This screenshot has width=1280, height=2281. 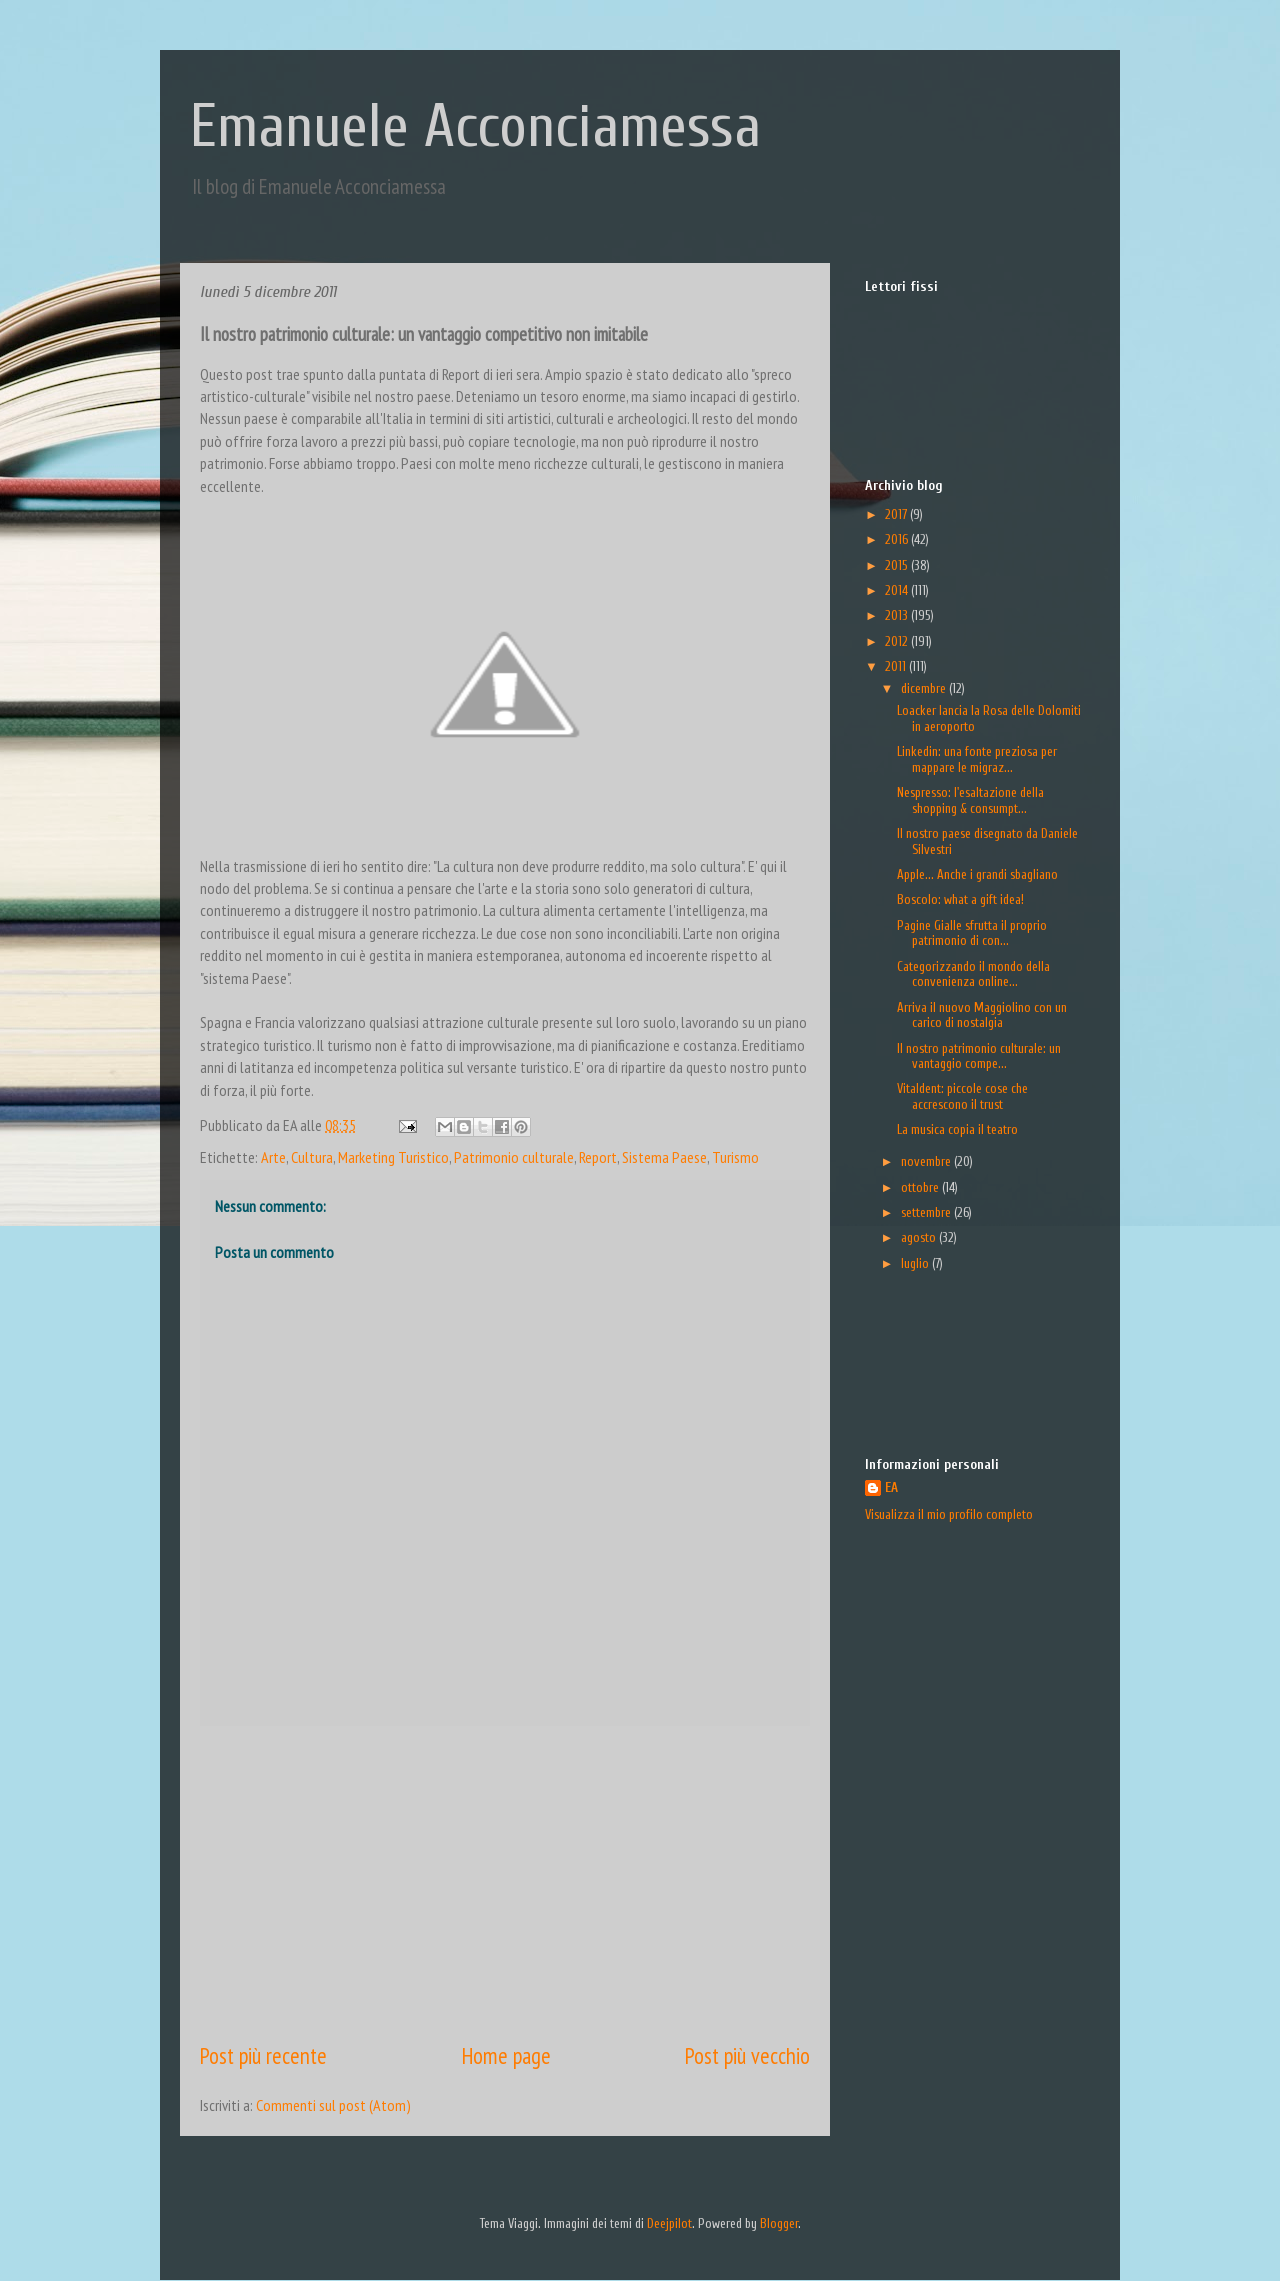 I want to click on 2014, so click(x=898, y=590).